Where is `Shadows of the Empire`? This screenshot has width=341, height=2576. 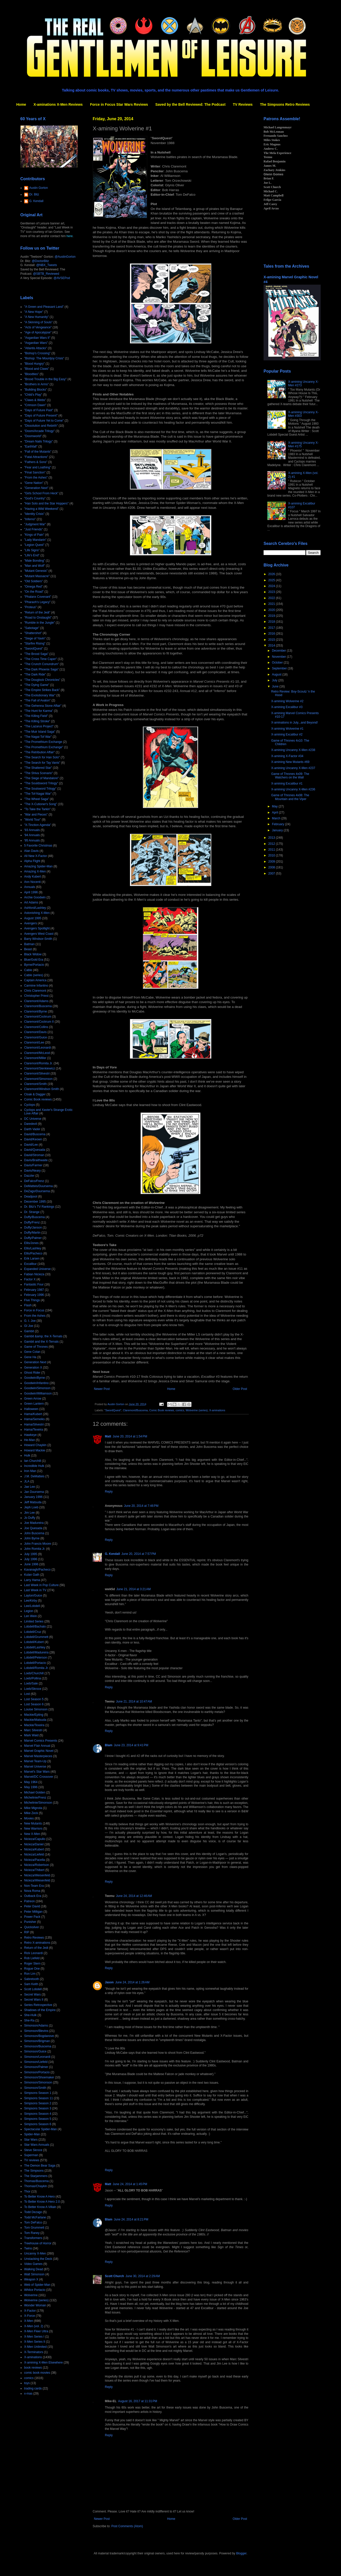 Shadows of the Empire is located at coordinates (40, 2010).